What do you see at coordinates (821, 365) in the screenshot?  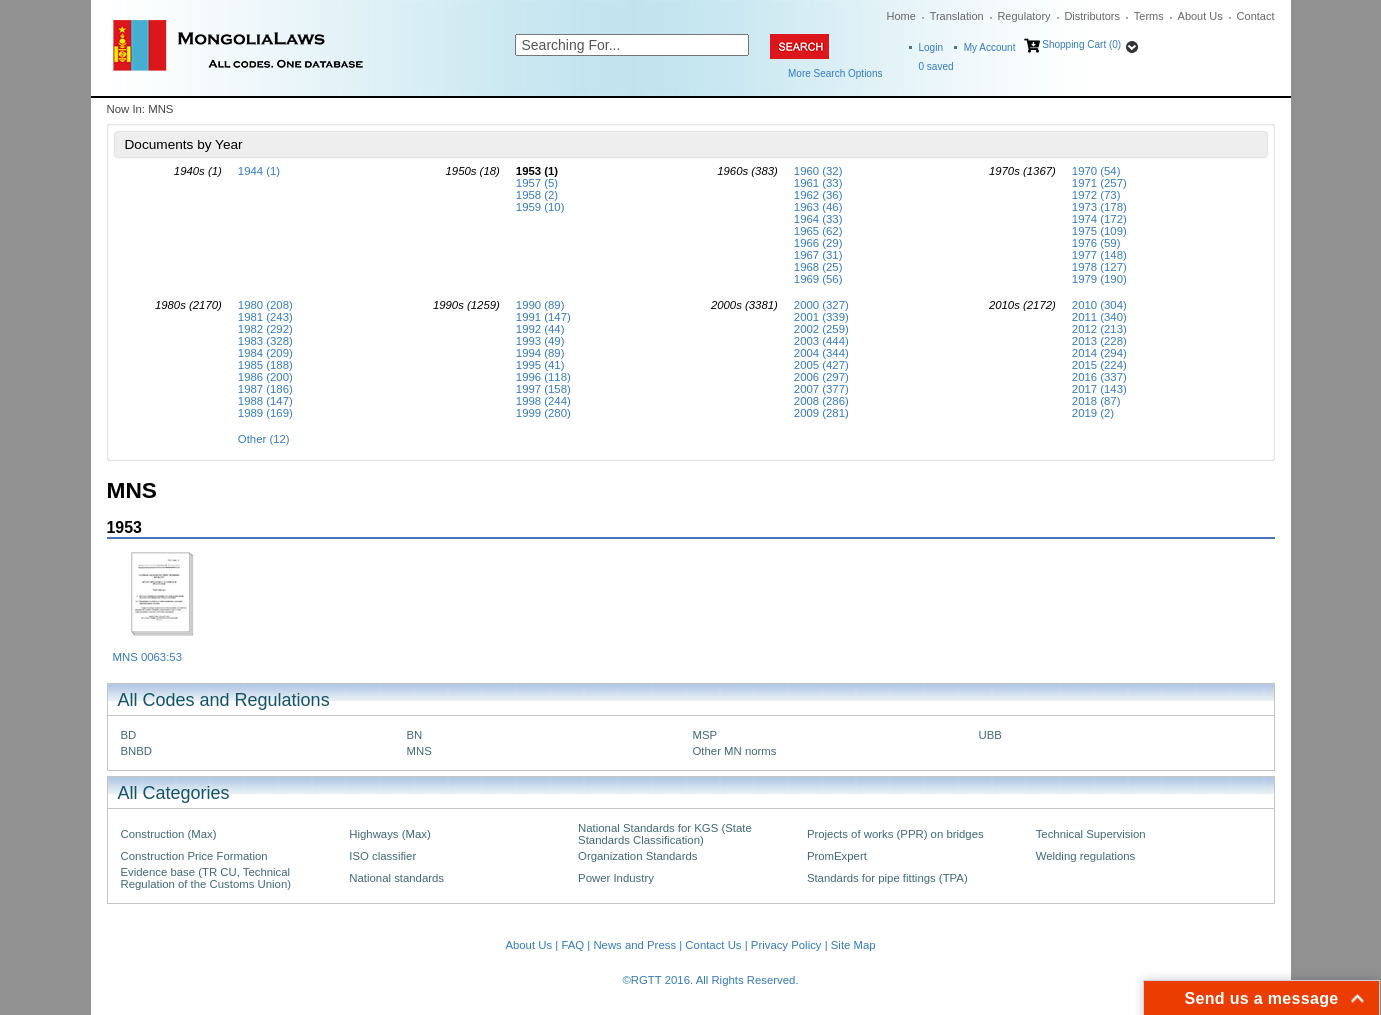 I see `2005 (427)` at bounding box center [821, 365].